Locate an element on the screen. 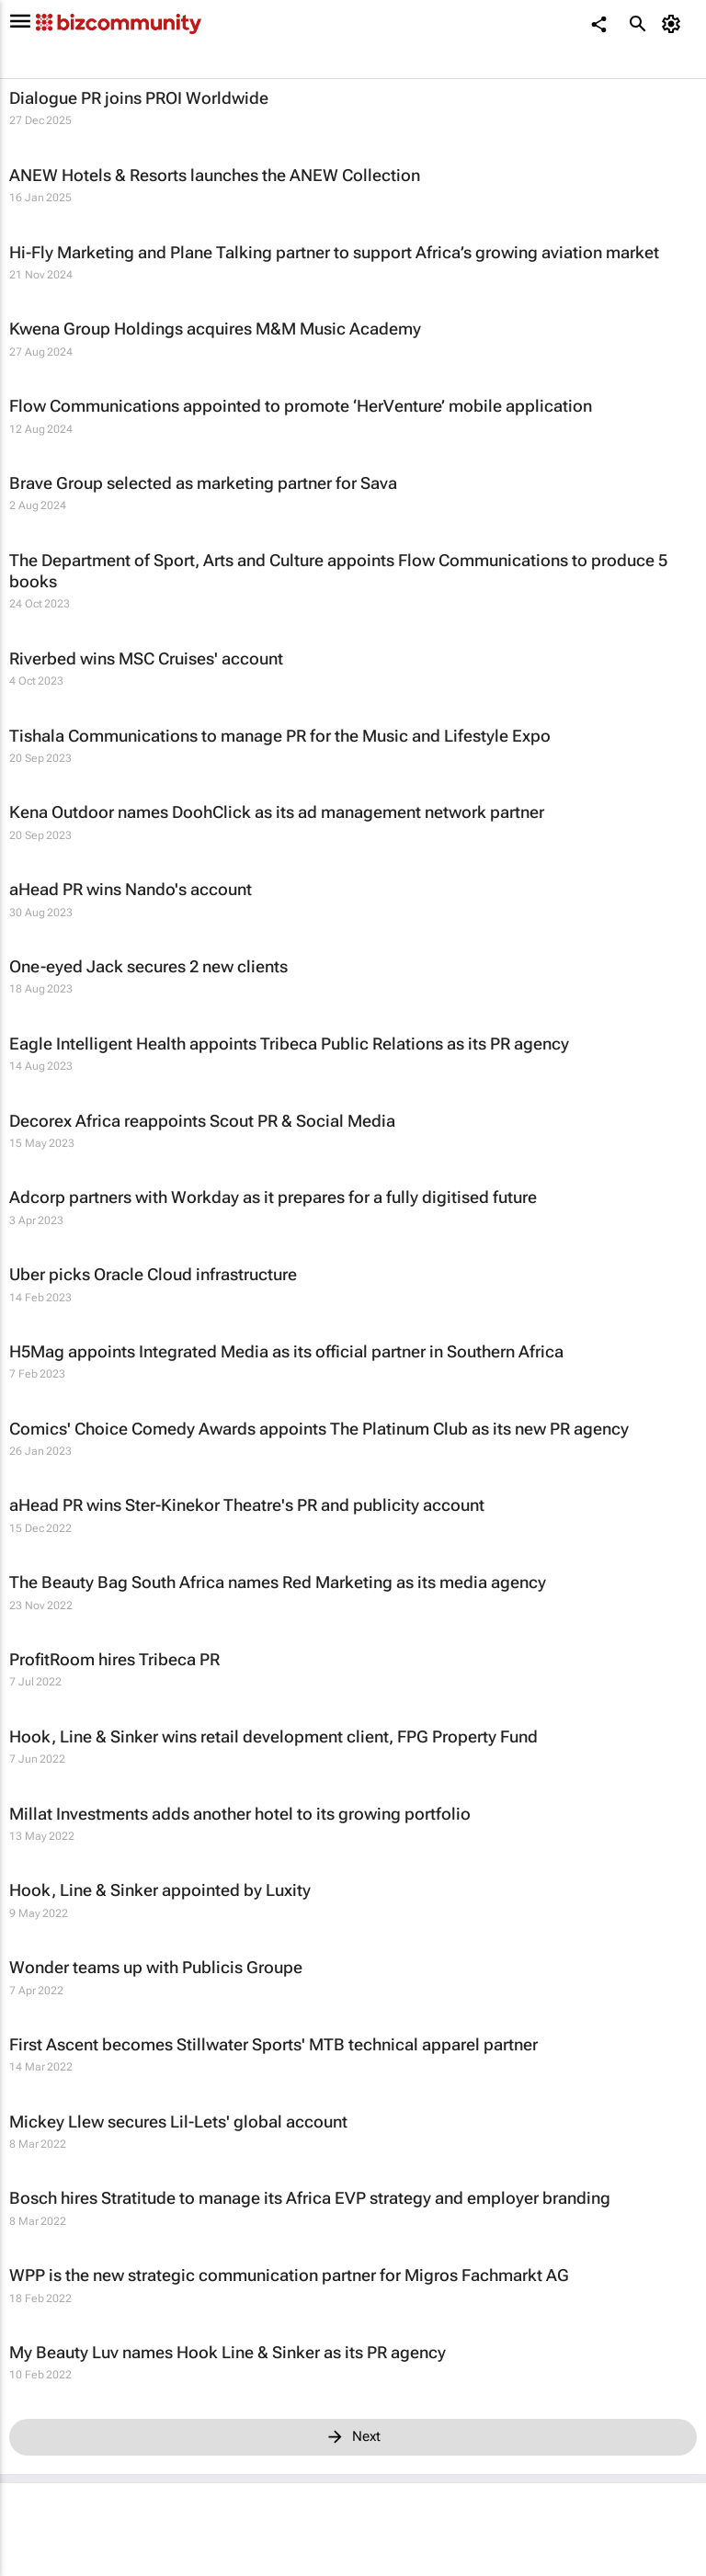  [MyAccount] is located at coordinates (674, 24).